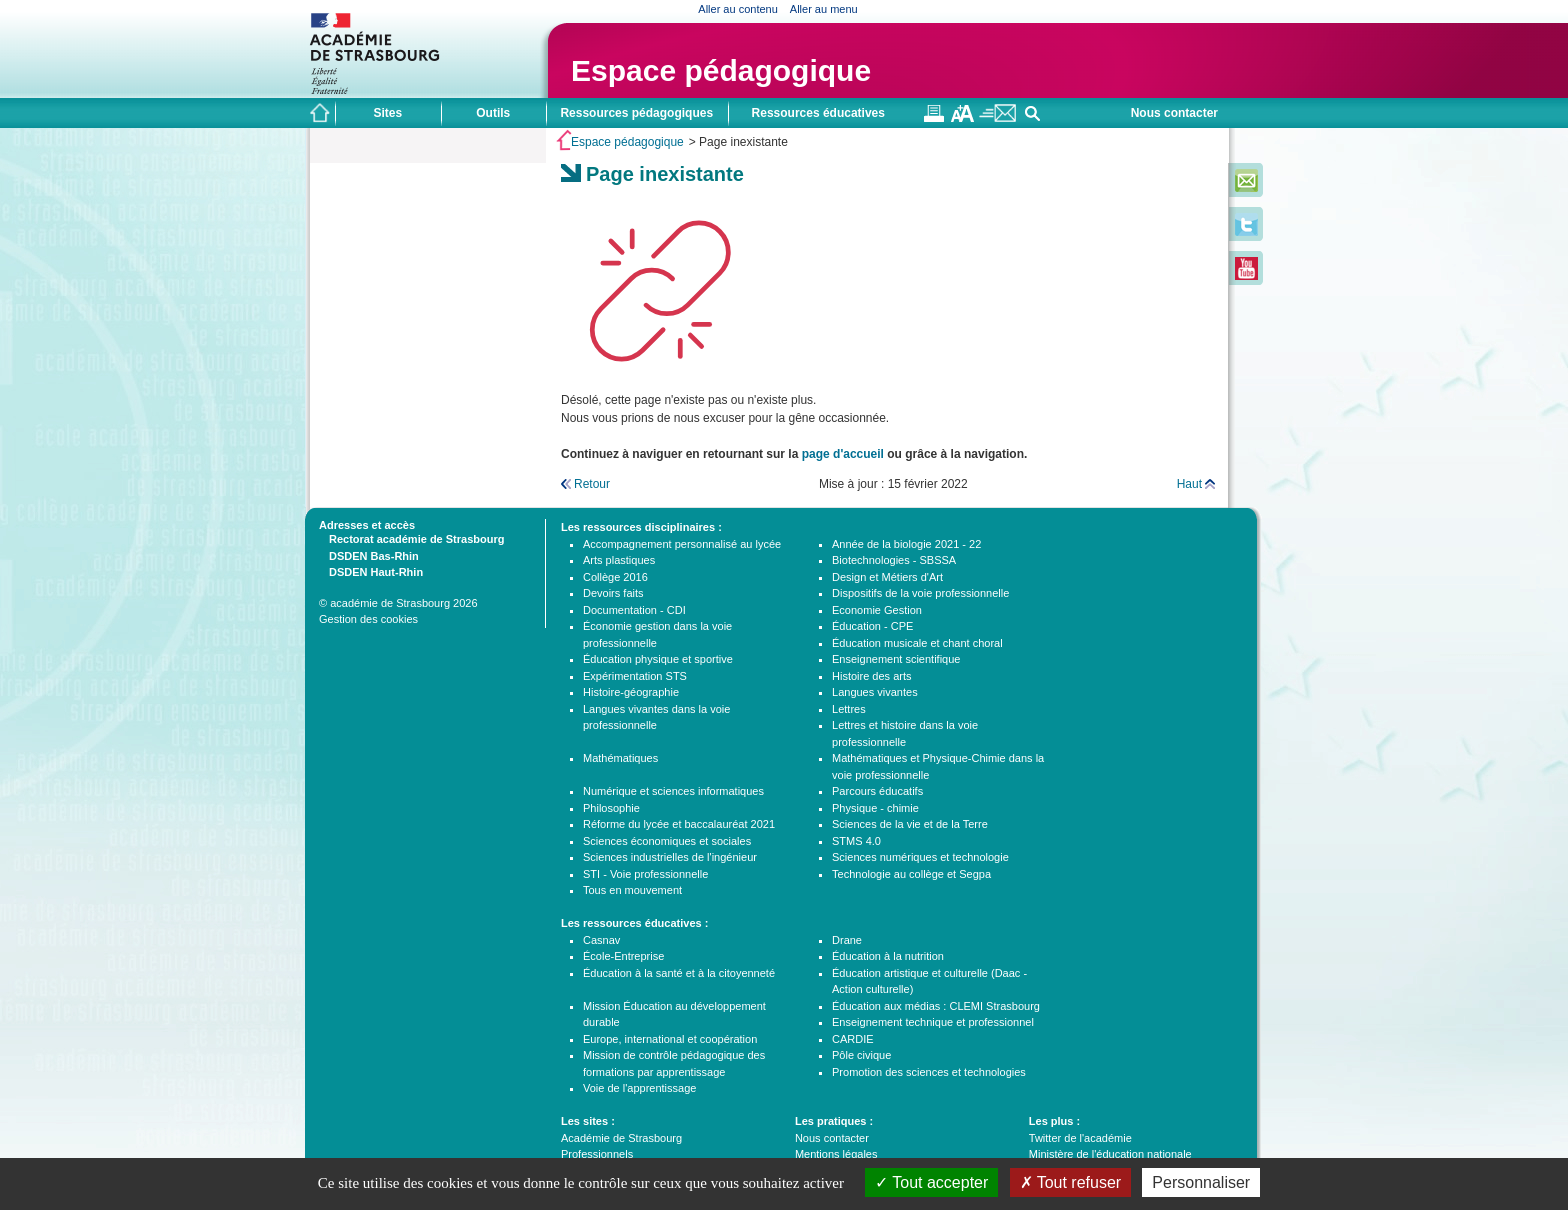 The width and height of the screenshot is (1568, 1210). What do you see at coordinates (931, 1182) in the screenshot?
I see `Tout accepter` at bounding box center [931, 1182].